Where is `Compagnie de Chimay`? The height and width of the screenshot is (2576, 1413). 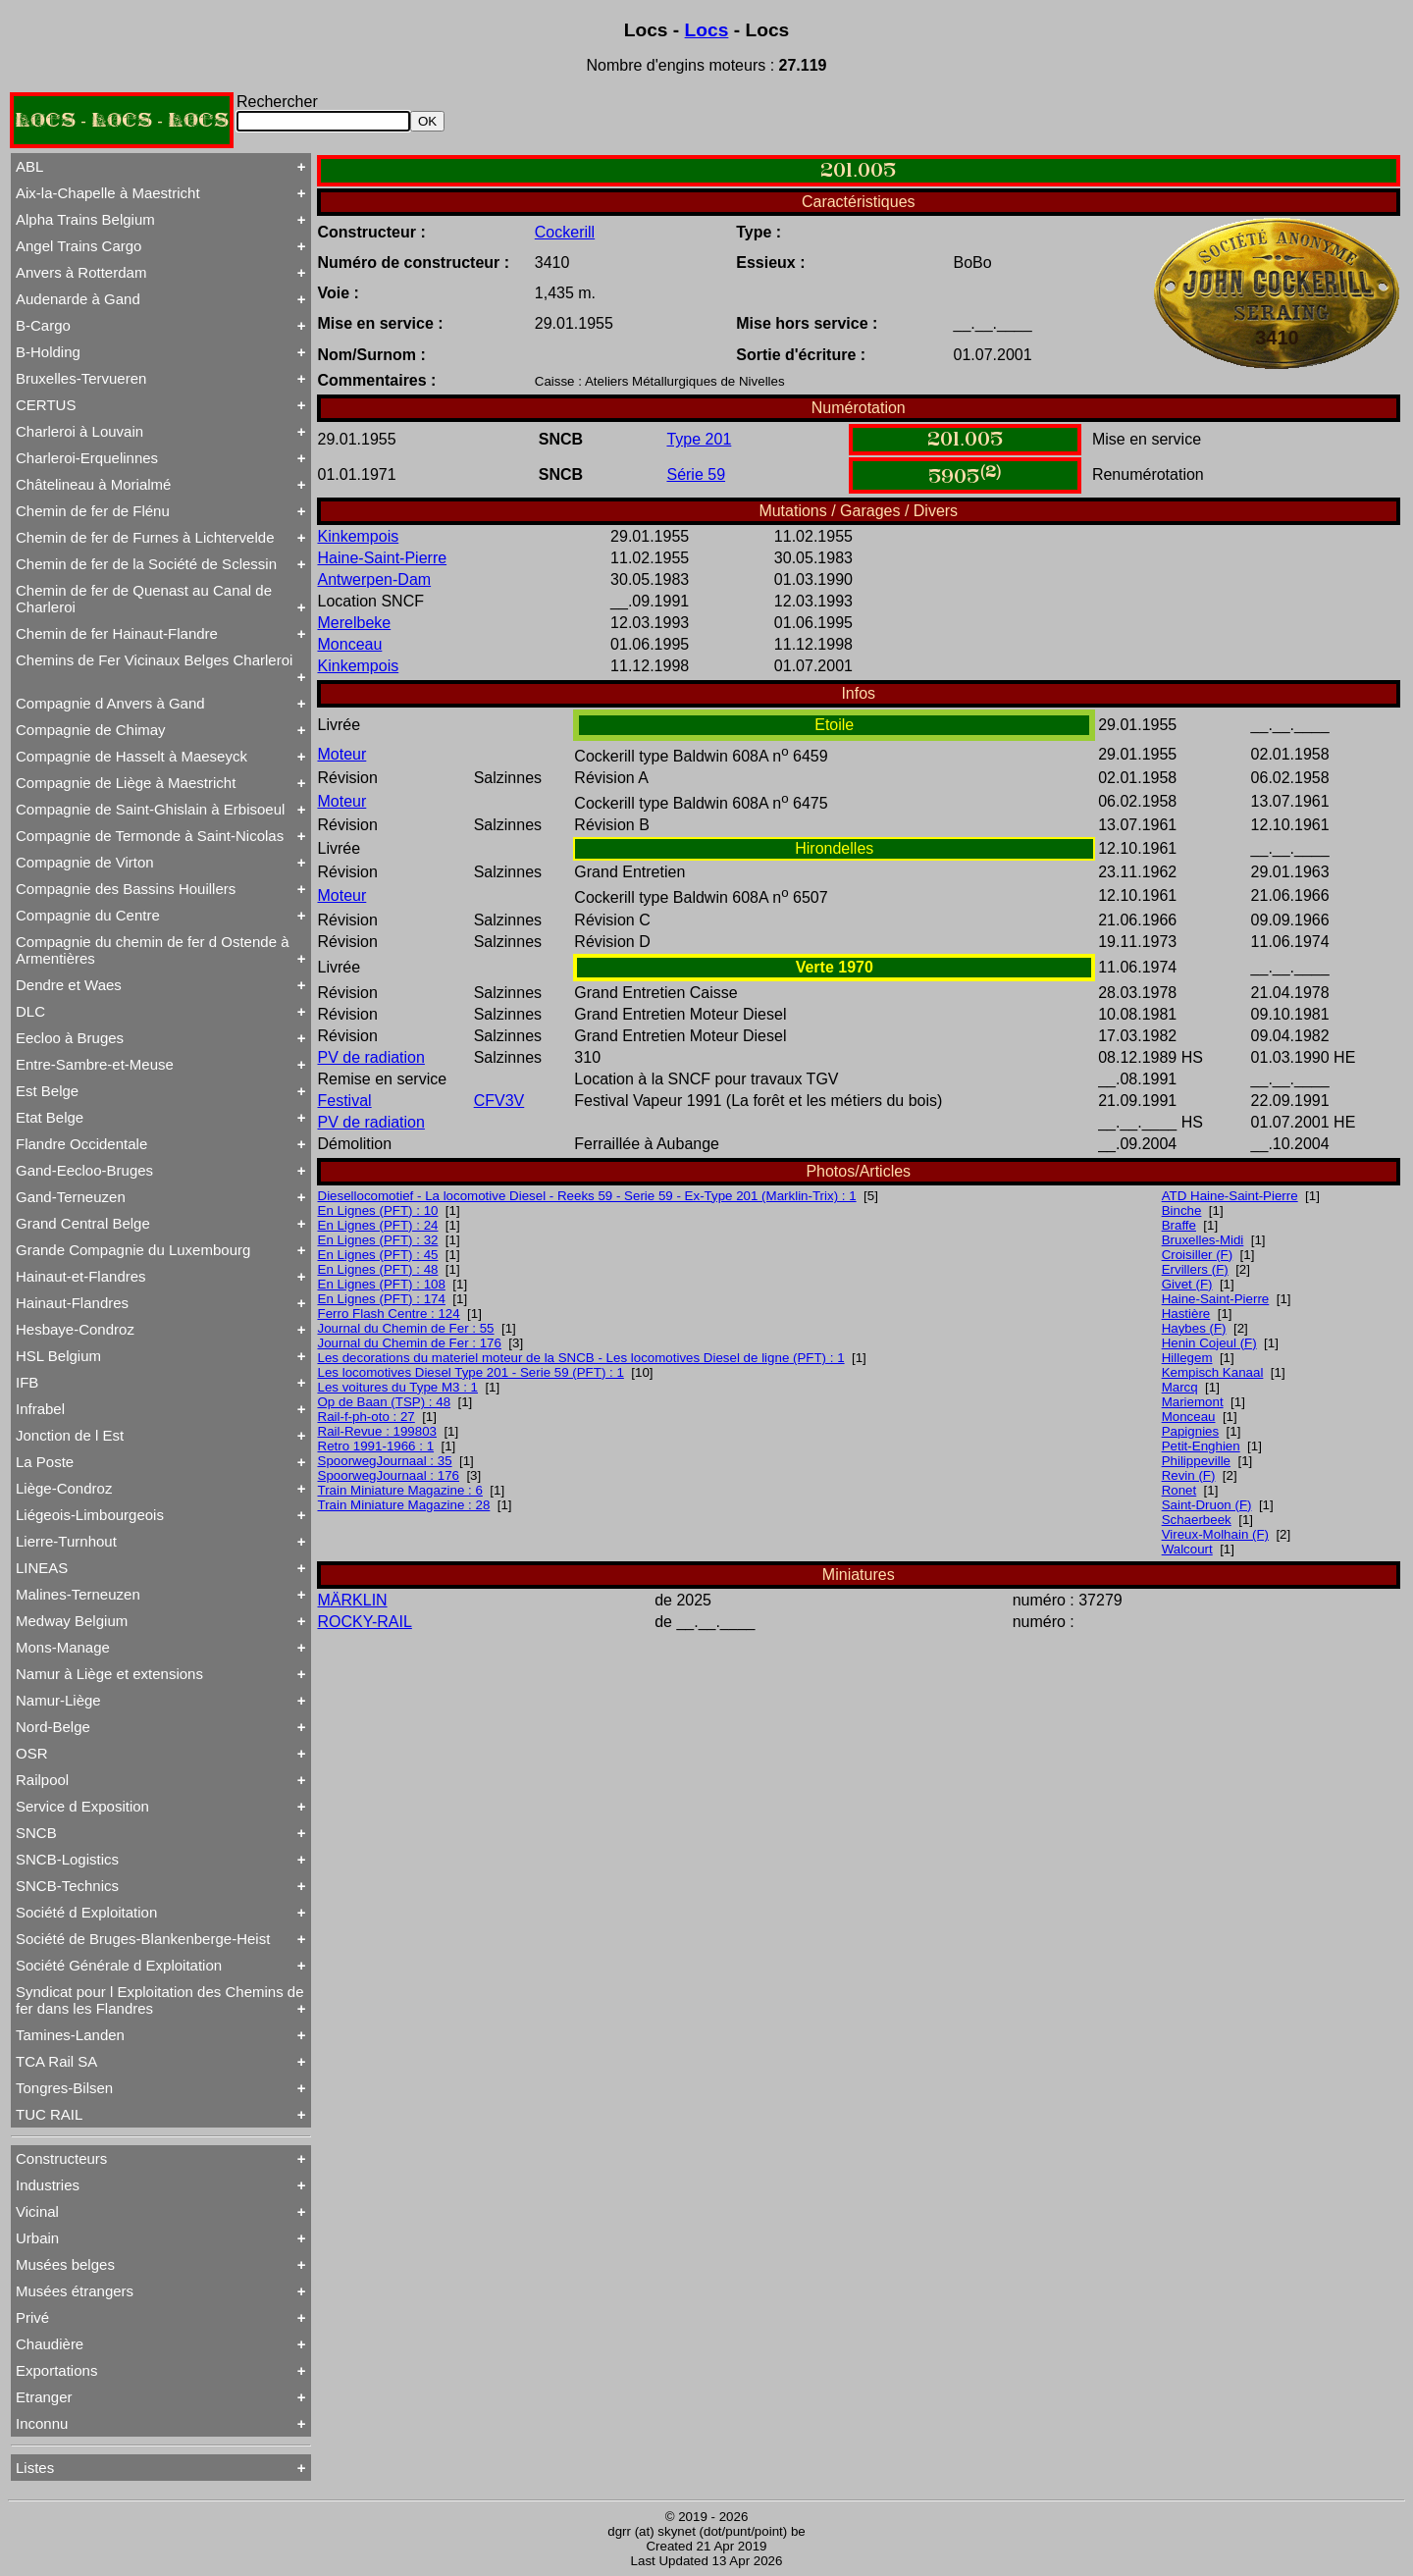 Compagnie de Chimay is located at coordinates (91, 729).